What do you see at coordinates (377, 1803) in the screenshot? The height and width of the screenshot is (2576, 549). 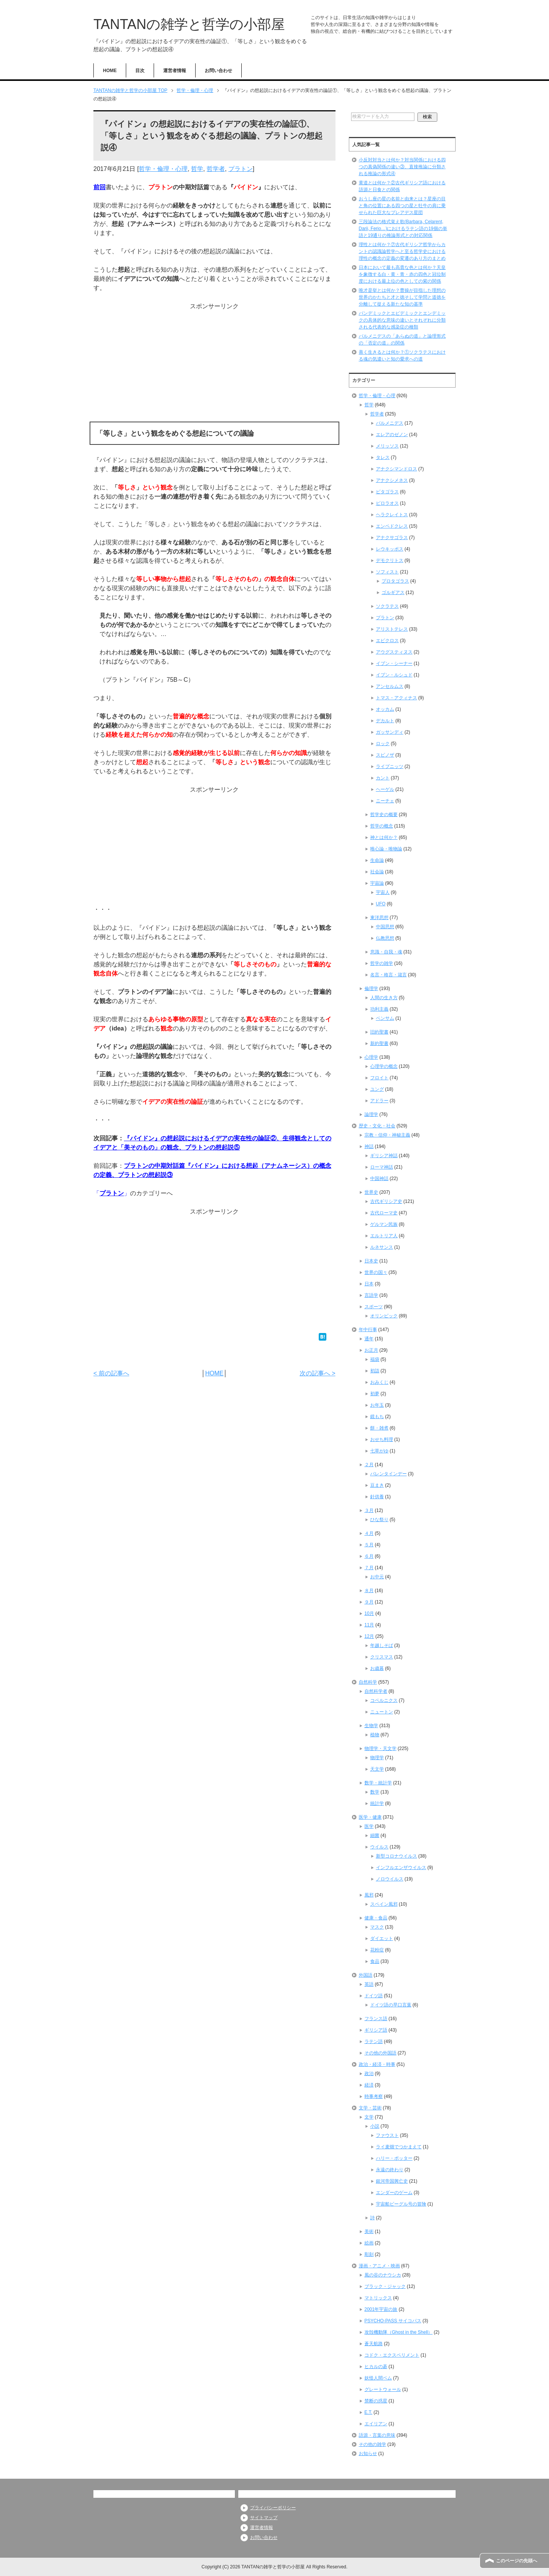 I see `統計学` at bounding box center [377, 1803].